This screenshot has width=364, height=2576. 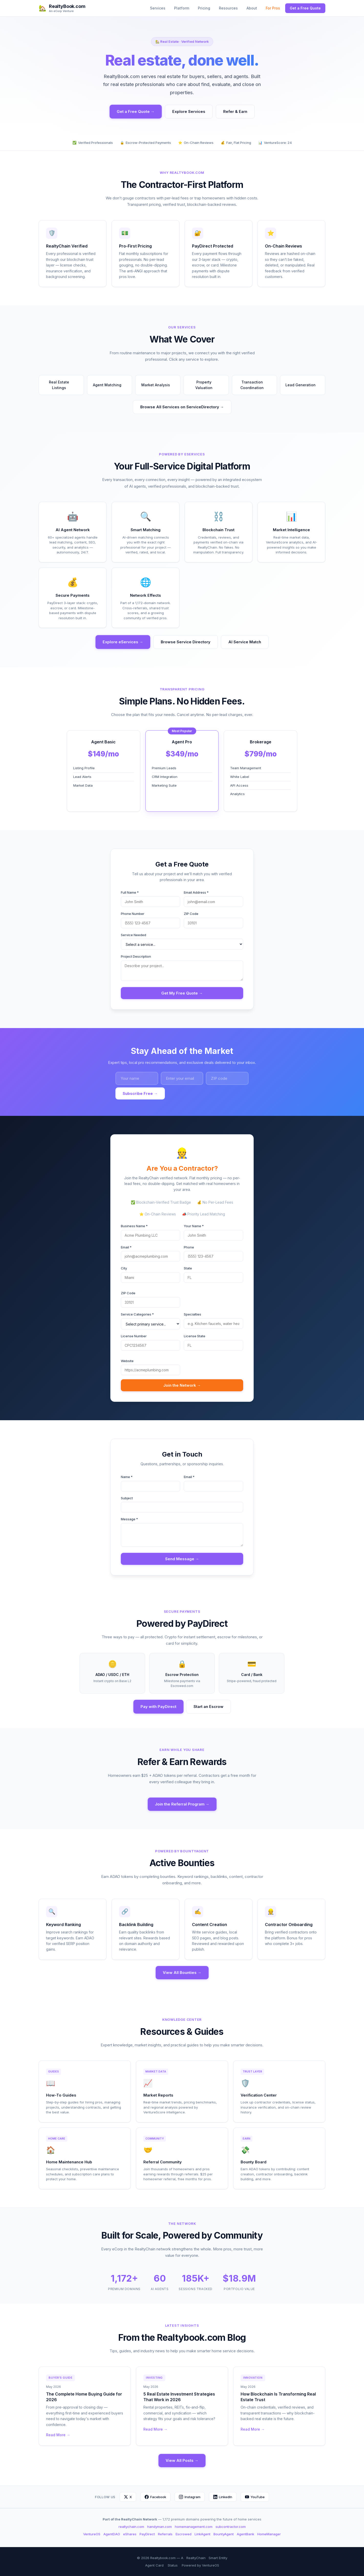 I want to click on Subscribe Free →, so click(x=140, y=1093).